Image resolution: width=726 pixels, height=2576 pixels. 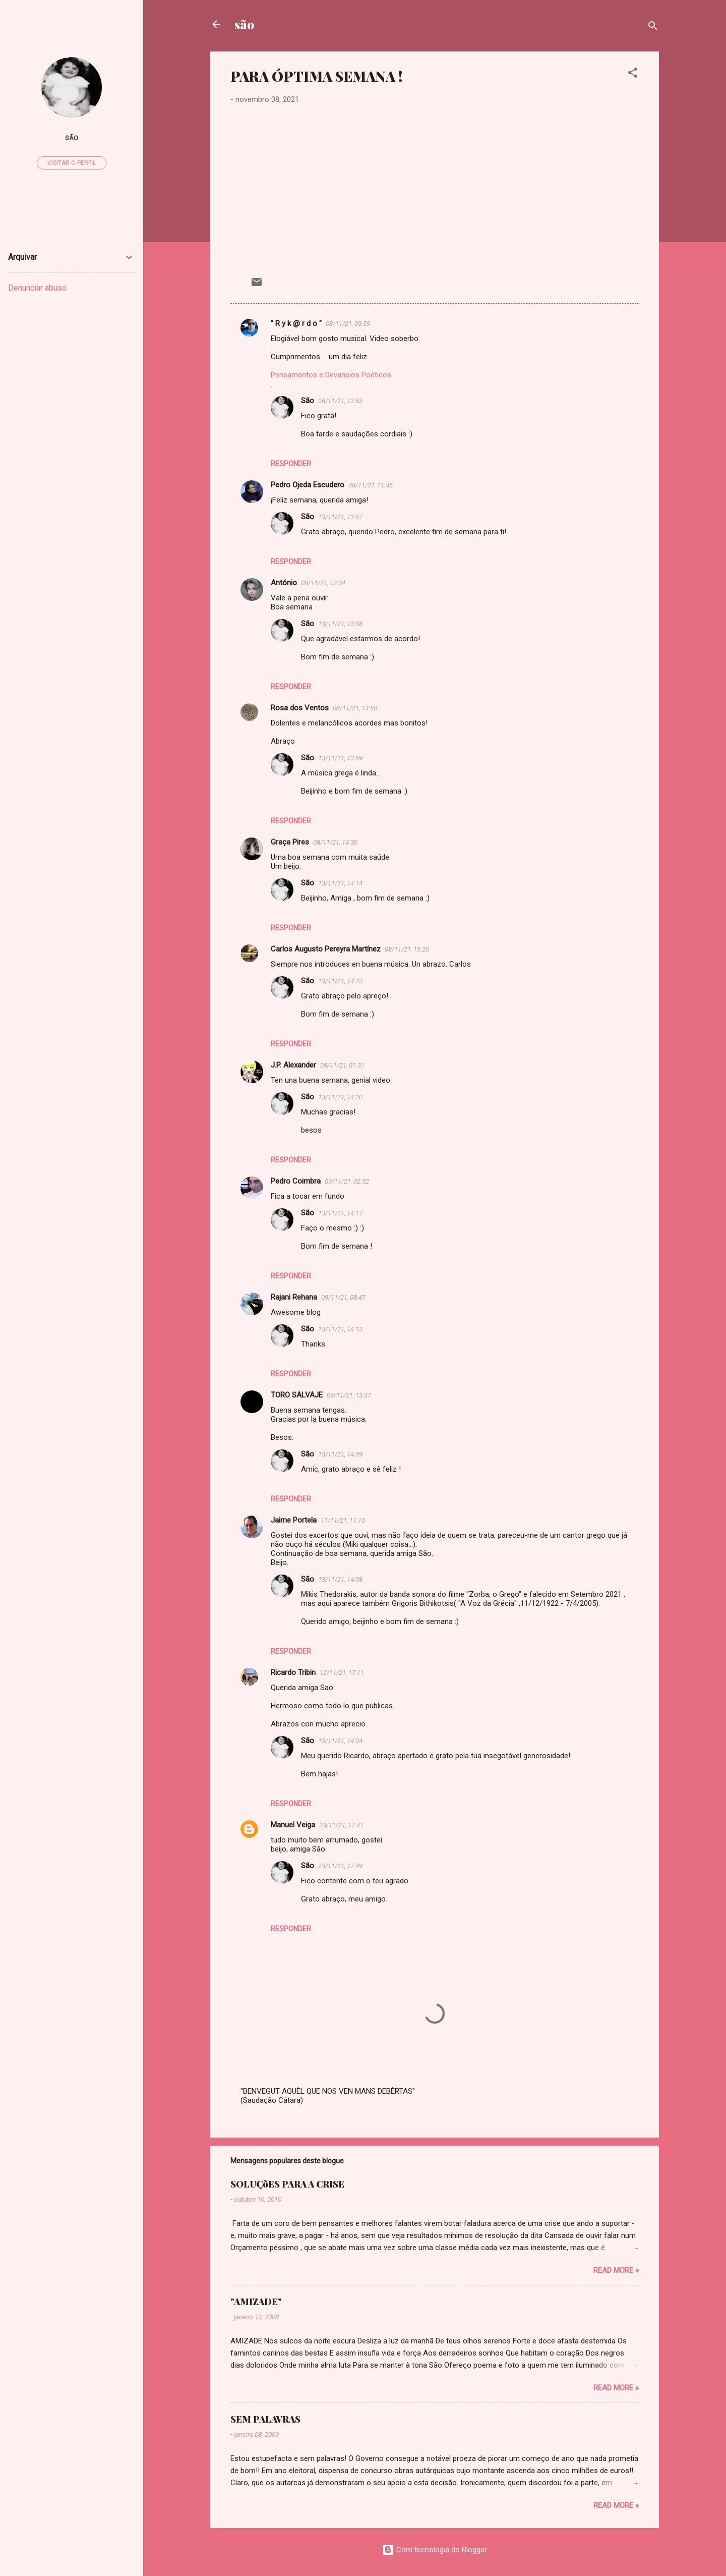 I want to click on 13/11/21, 14:17, so click(x=340, y=1213).